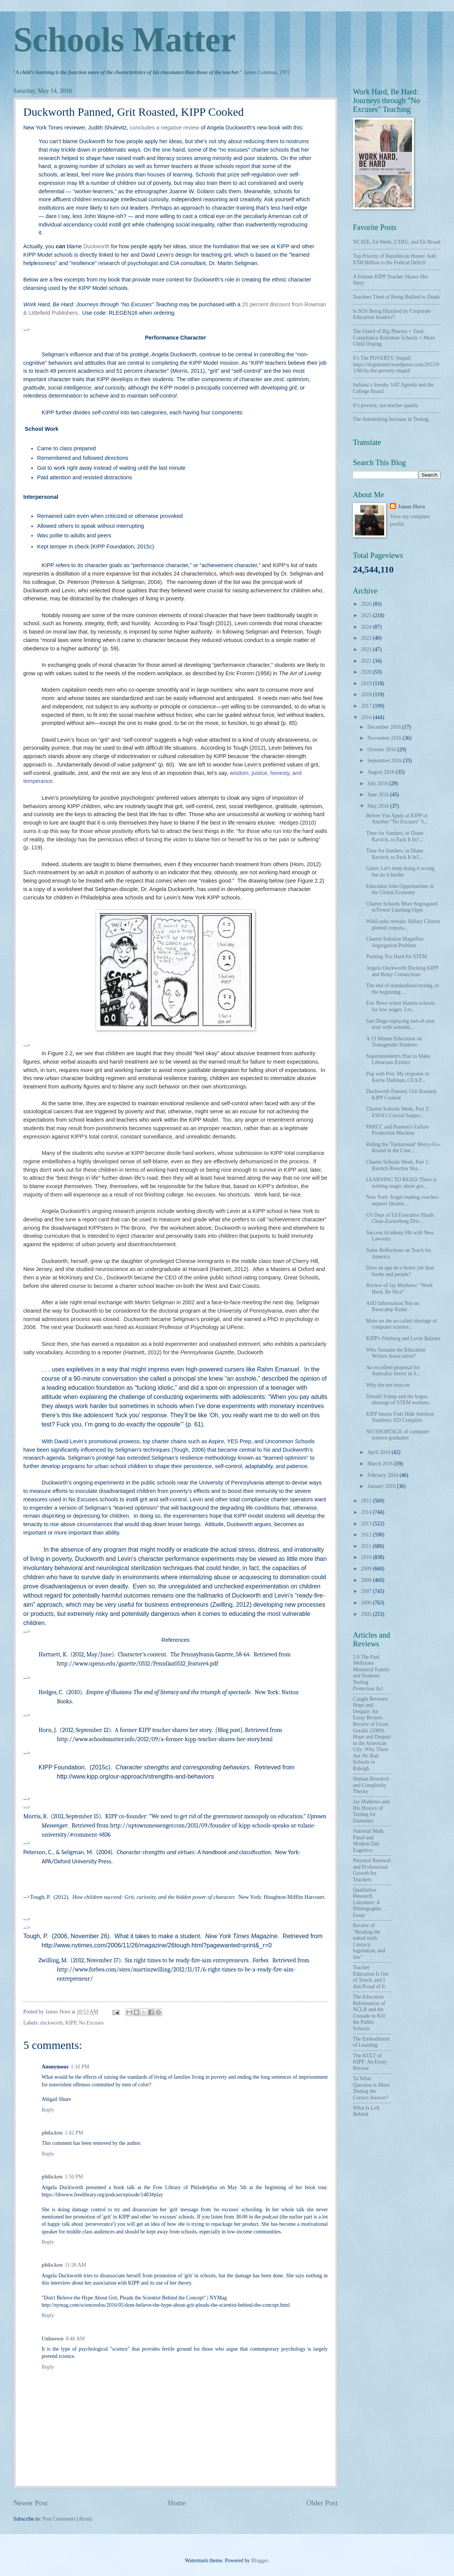 The height and width of the screenshot is (2576, 454). What do you see at coordinates (367, 627) in the screenshot?
I see `2024` at bounding box center [367, 627].